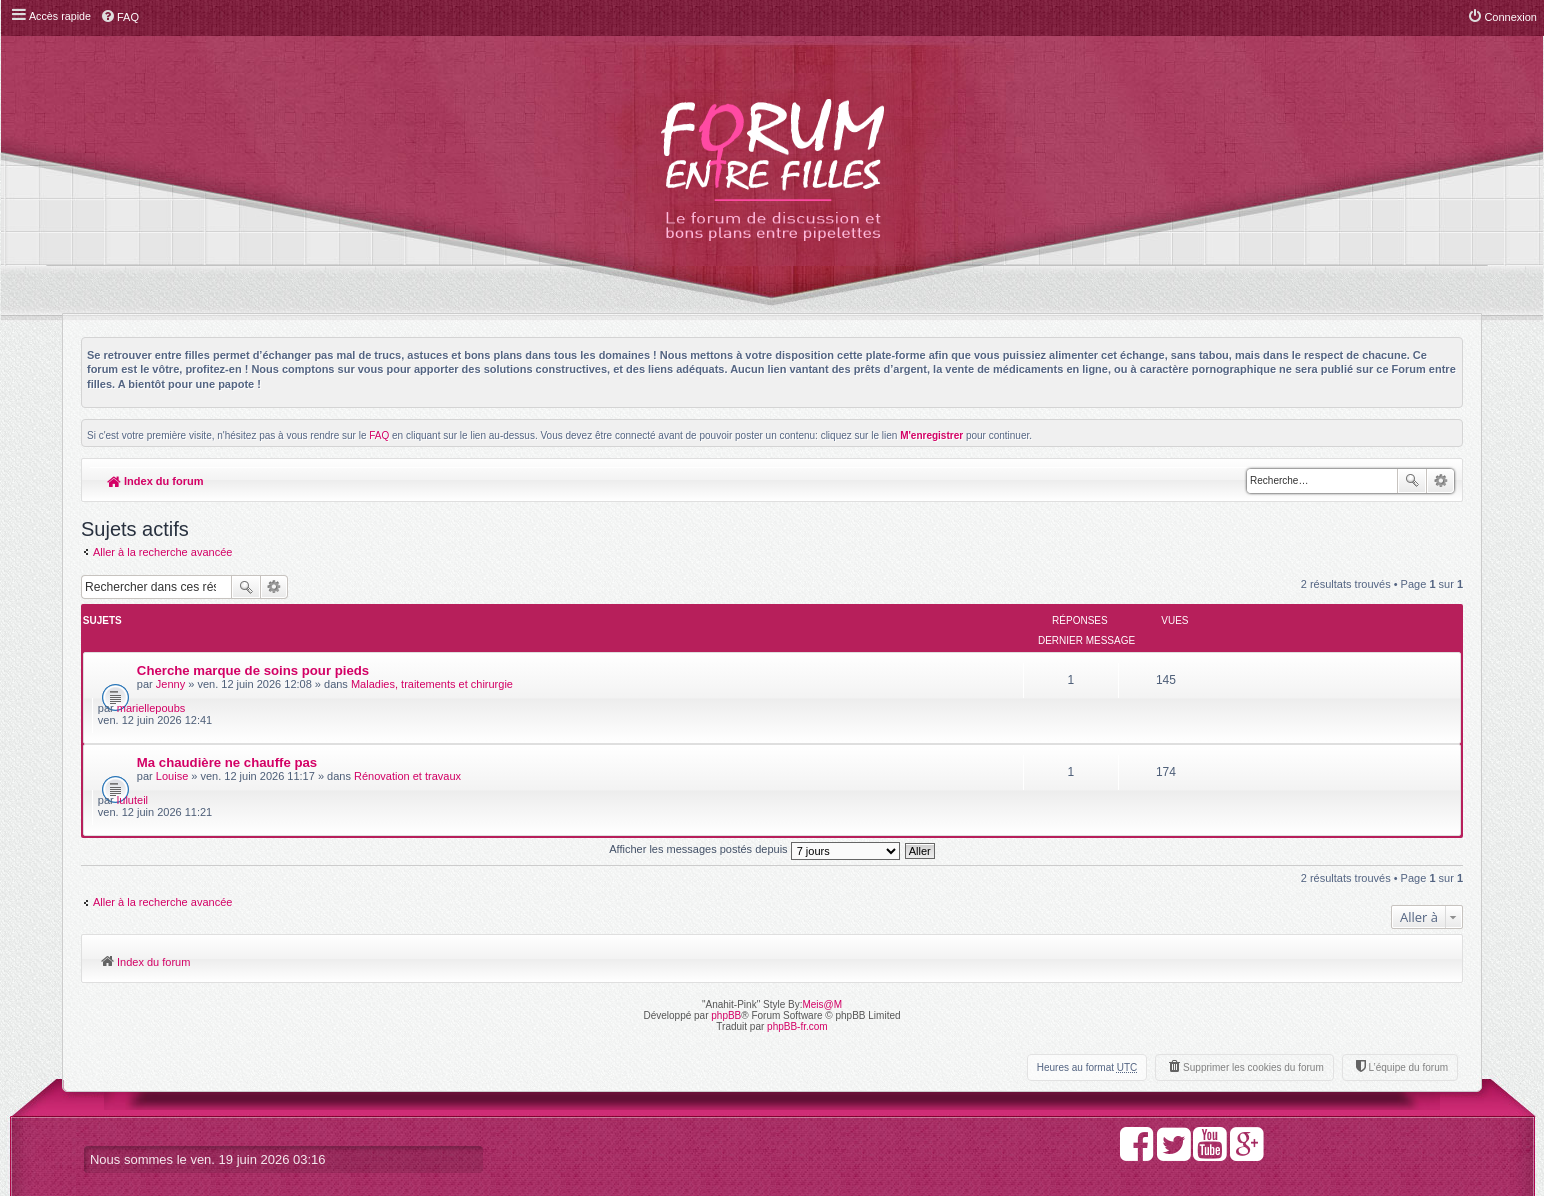 The image size is (1544, 1196). What do you see at coordinates (432, 664) in the screenshot?
I see `Maladies, traitements et chirurgie` at bounding box center [432, 664].